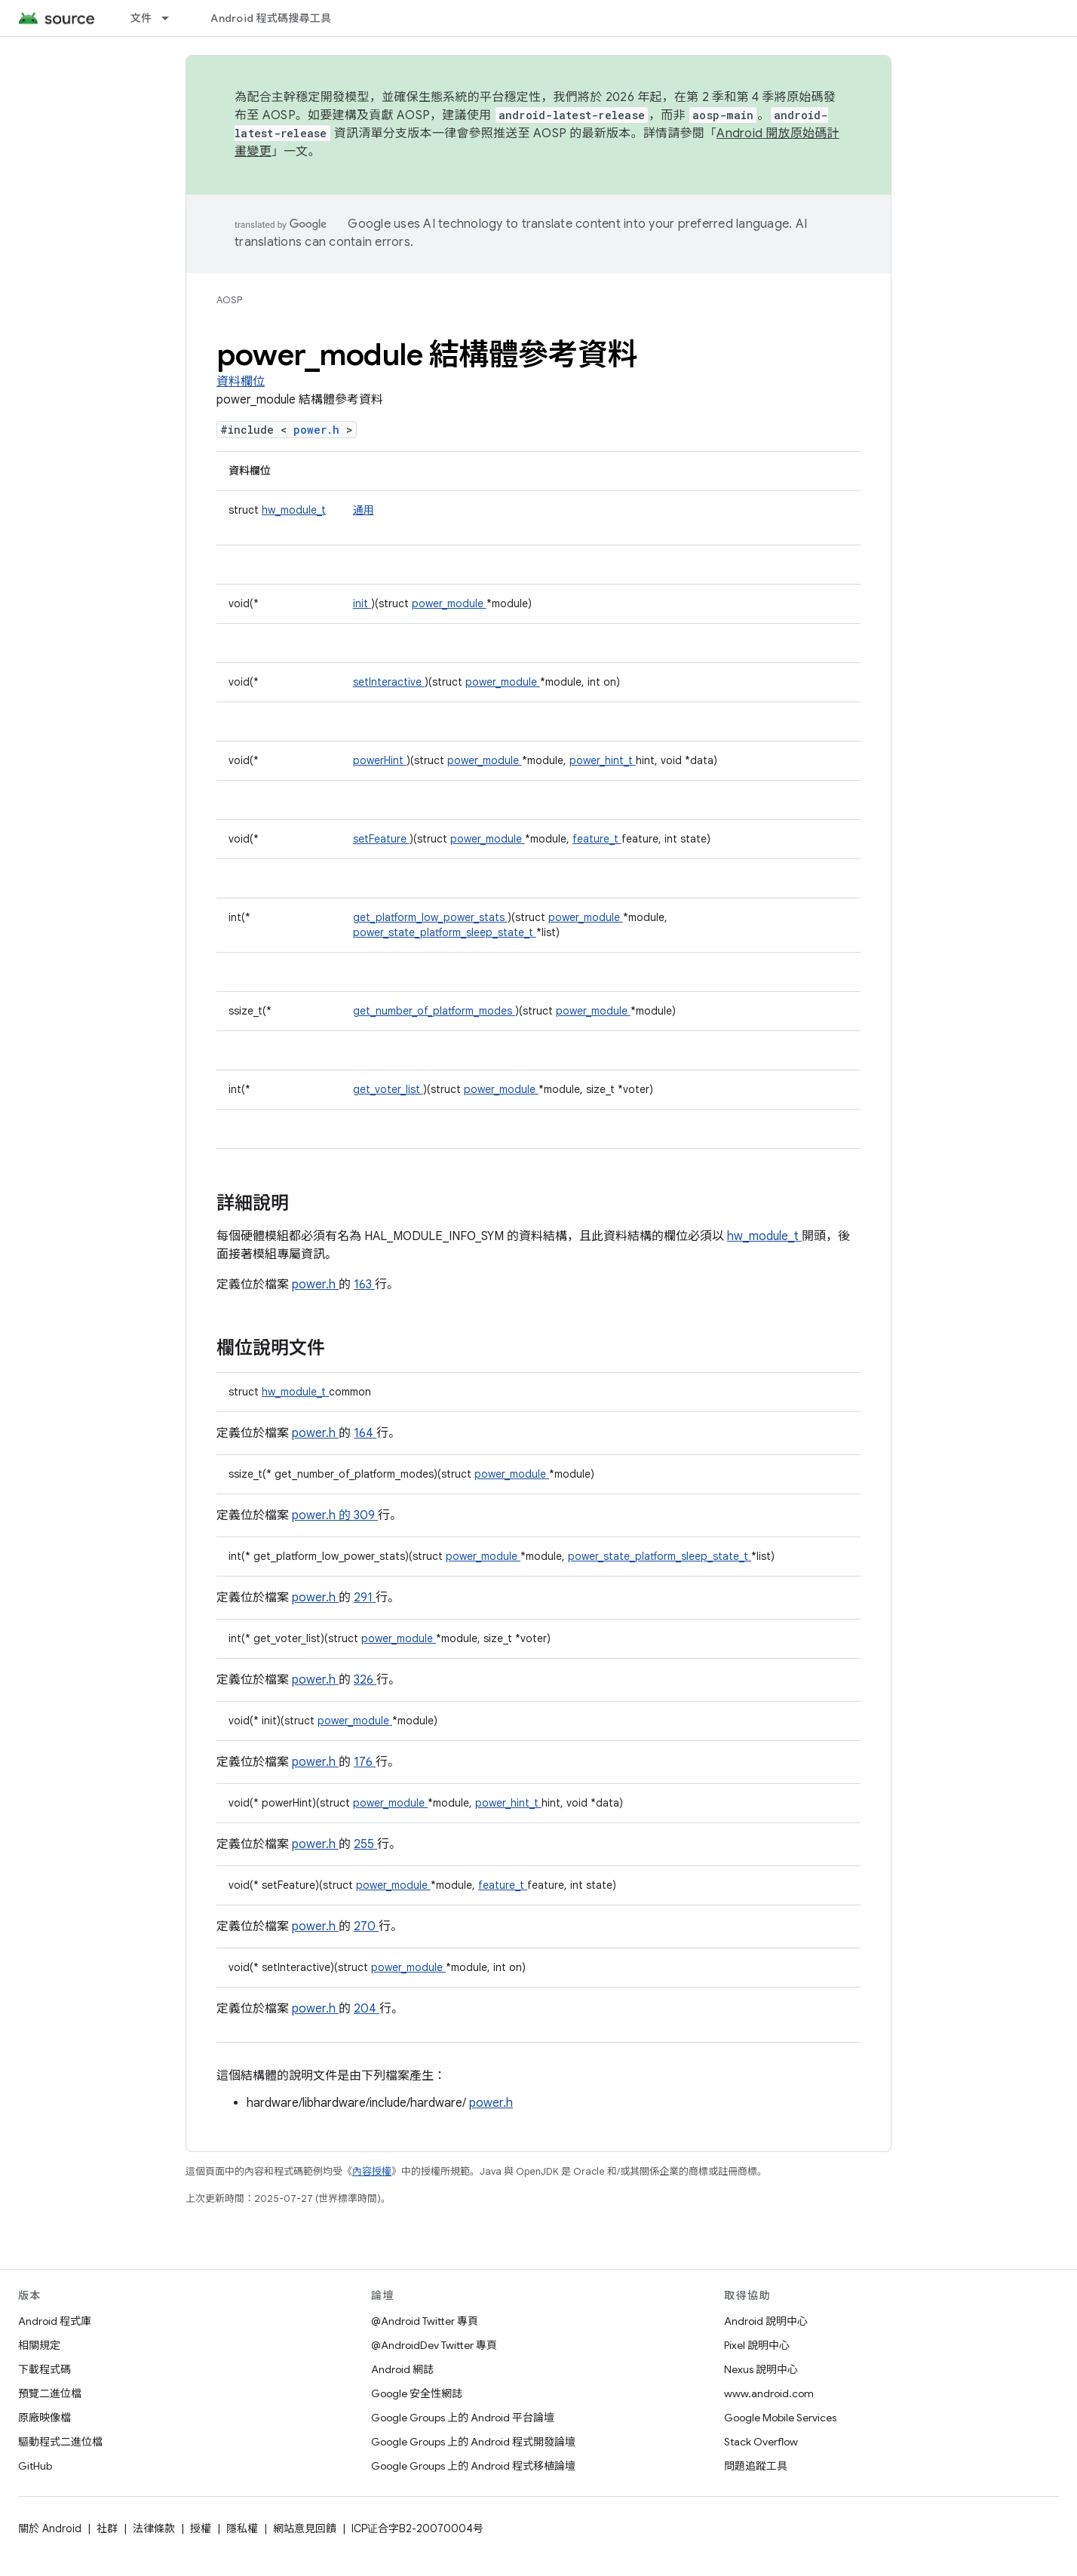  I want to click on 隱私權, so click(242, 2528).